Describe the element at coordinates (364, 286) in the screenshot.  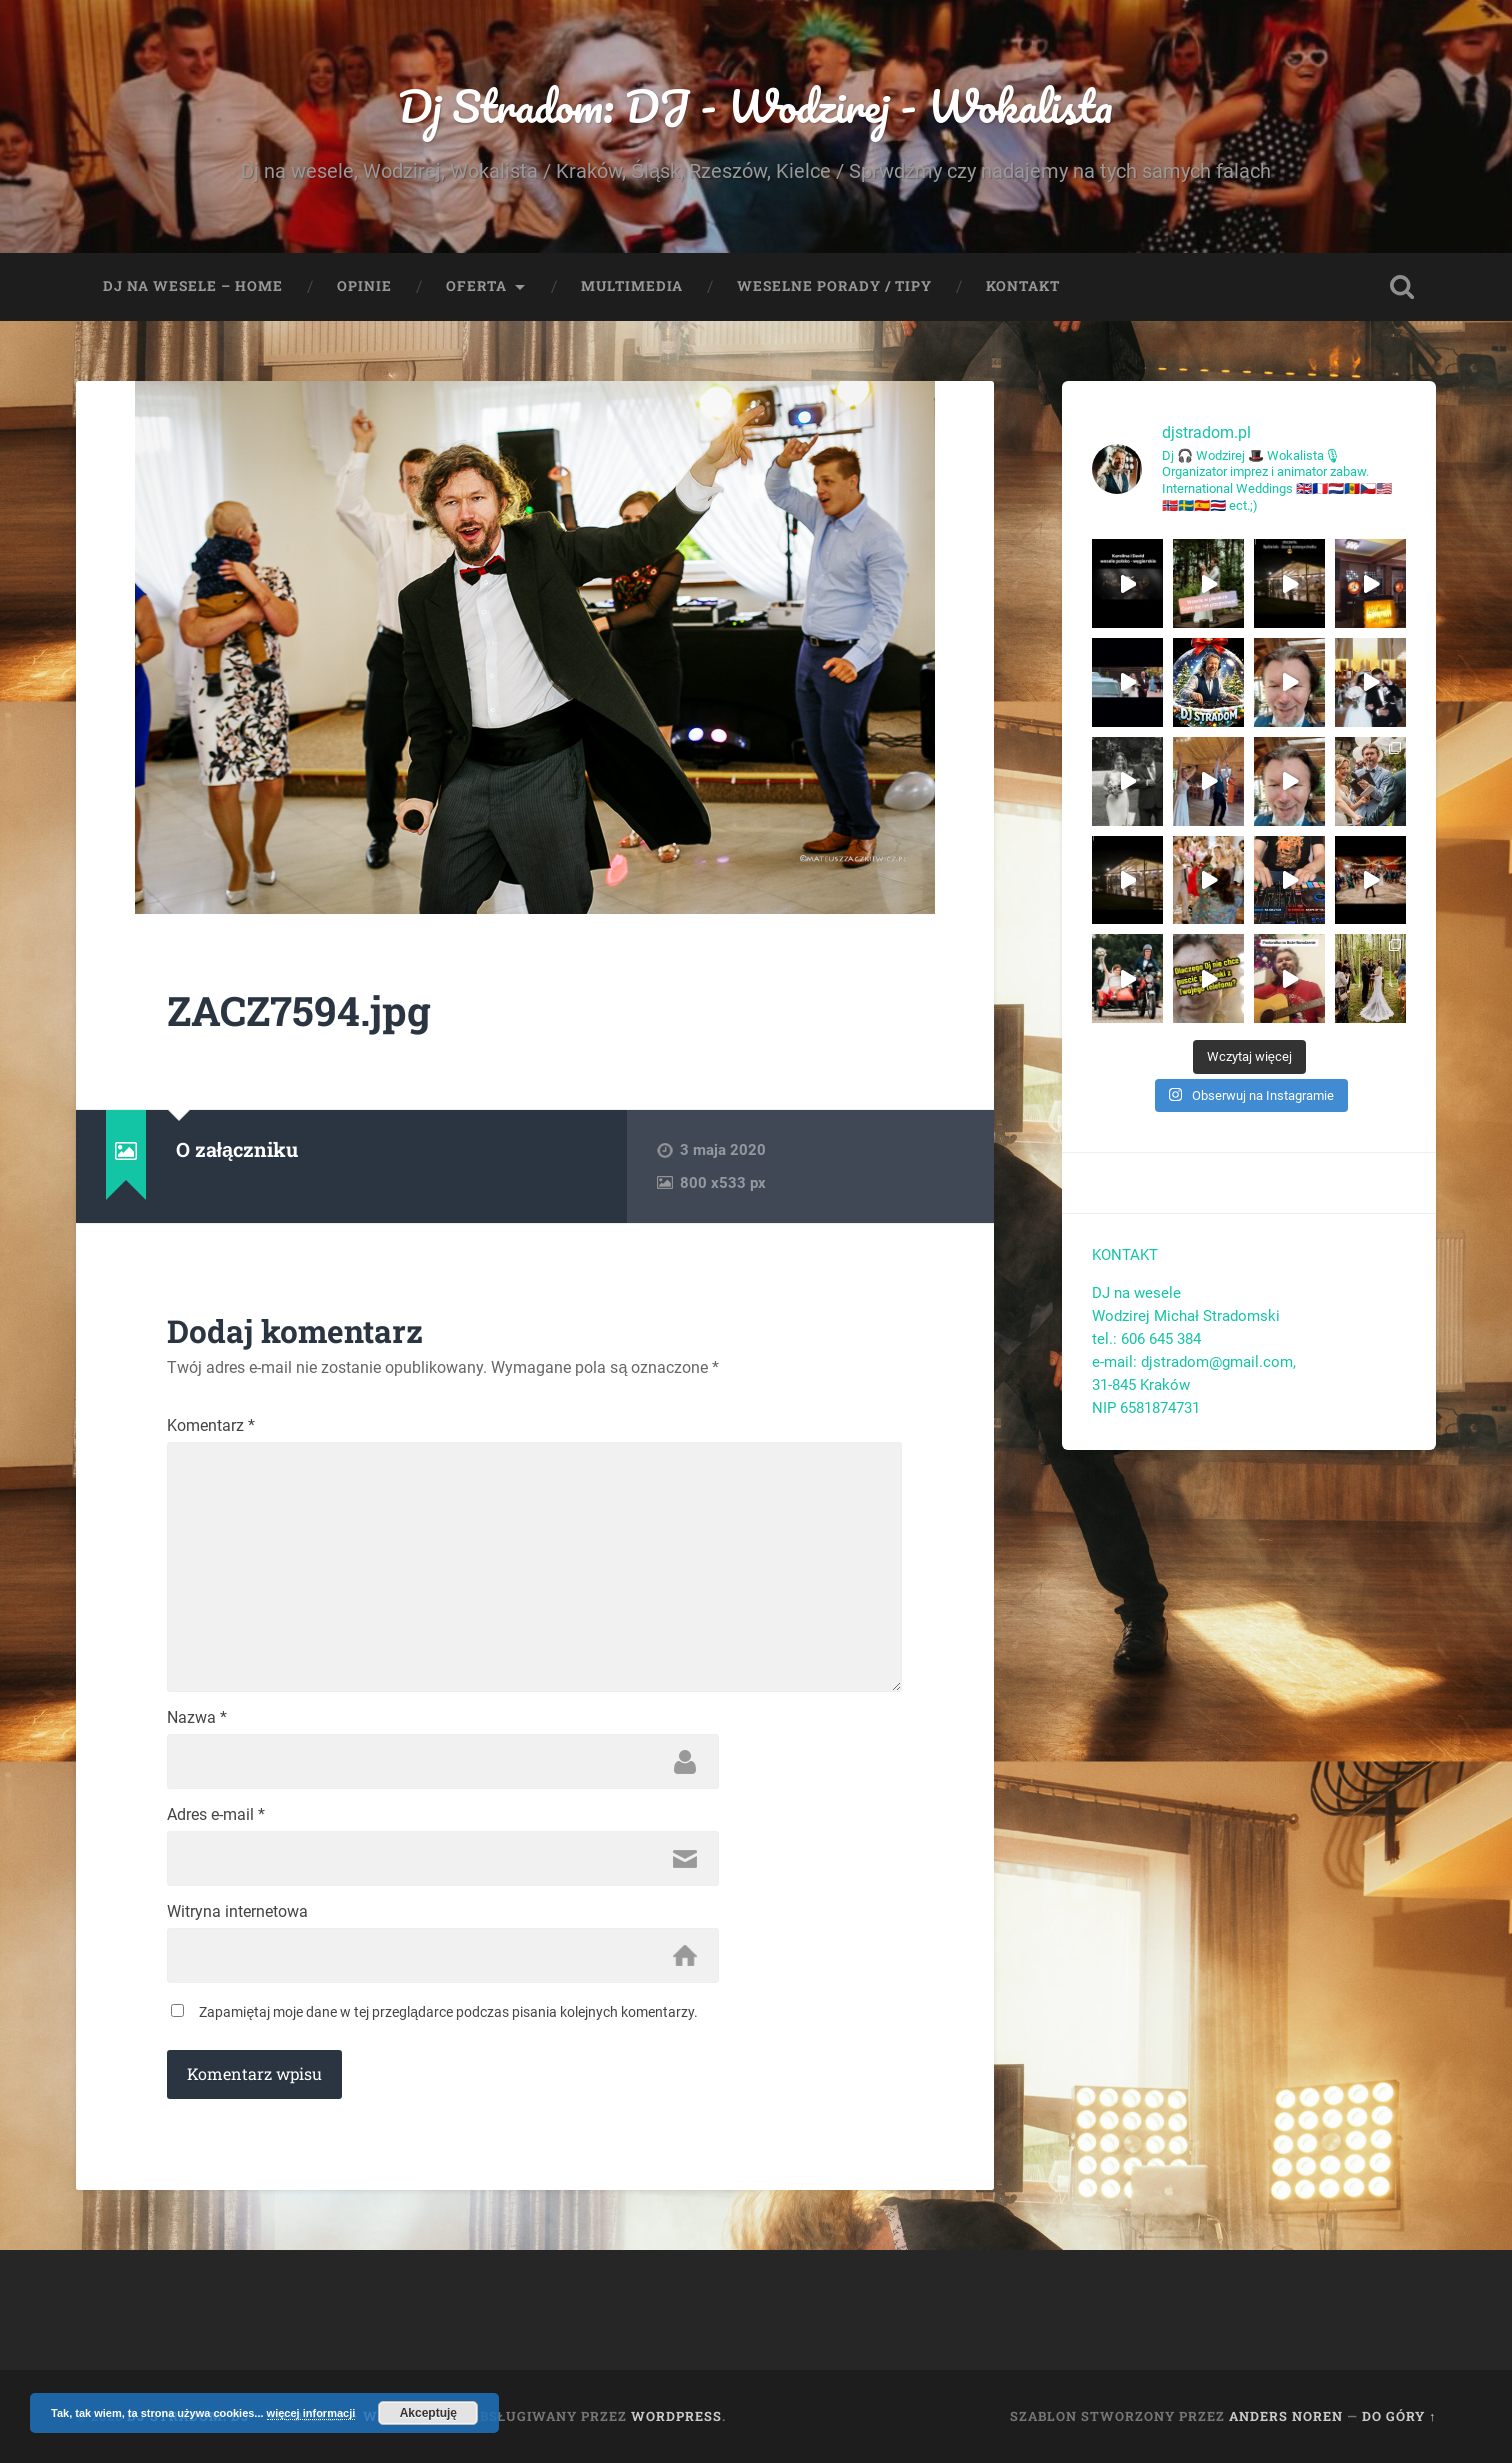
I see `Opinie` at that location.